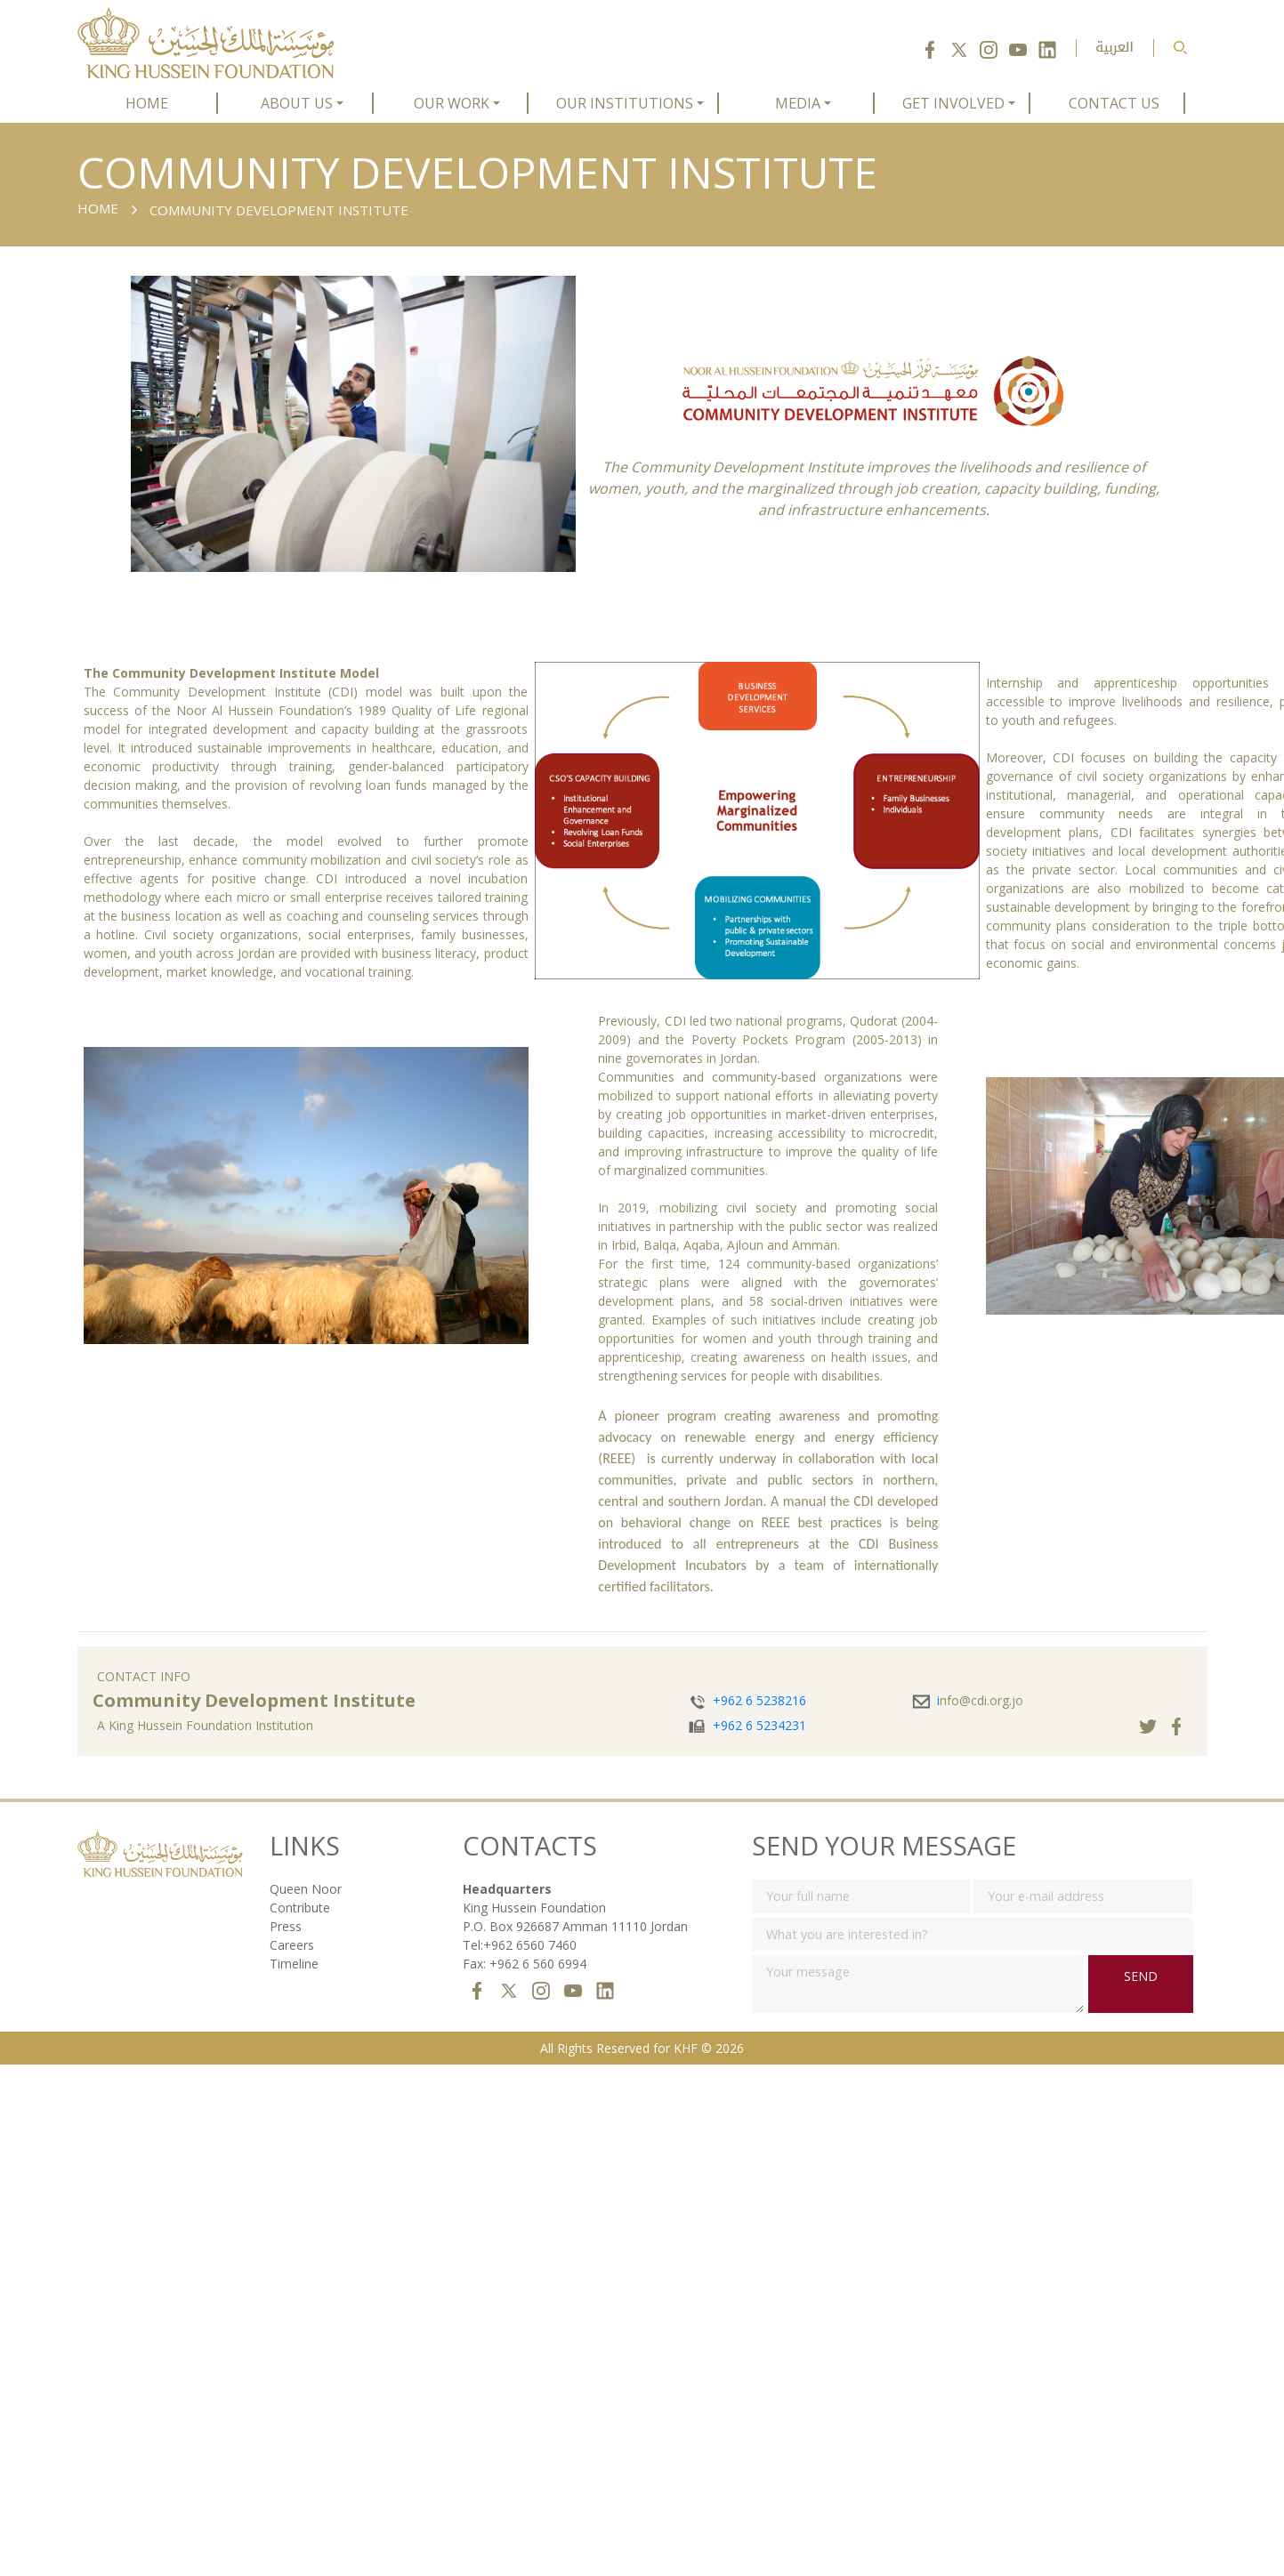 The width and height of the screenshot is (1284, 2576). Describe the element at coordinates (575, 1926) in the screenshot. I see `P.O. Box 926687 Amman 11110 Jordan` at that location.